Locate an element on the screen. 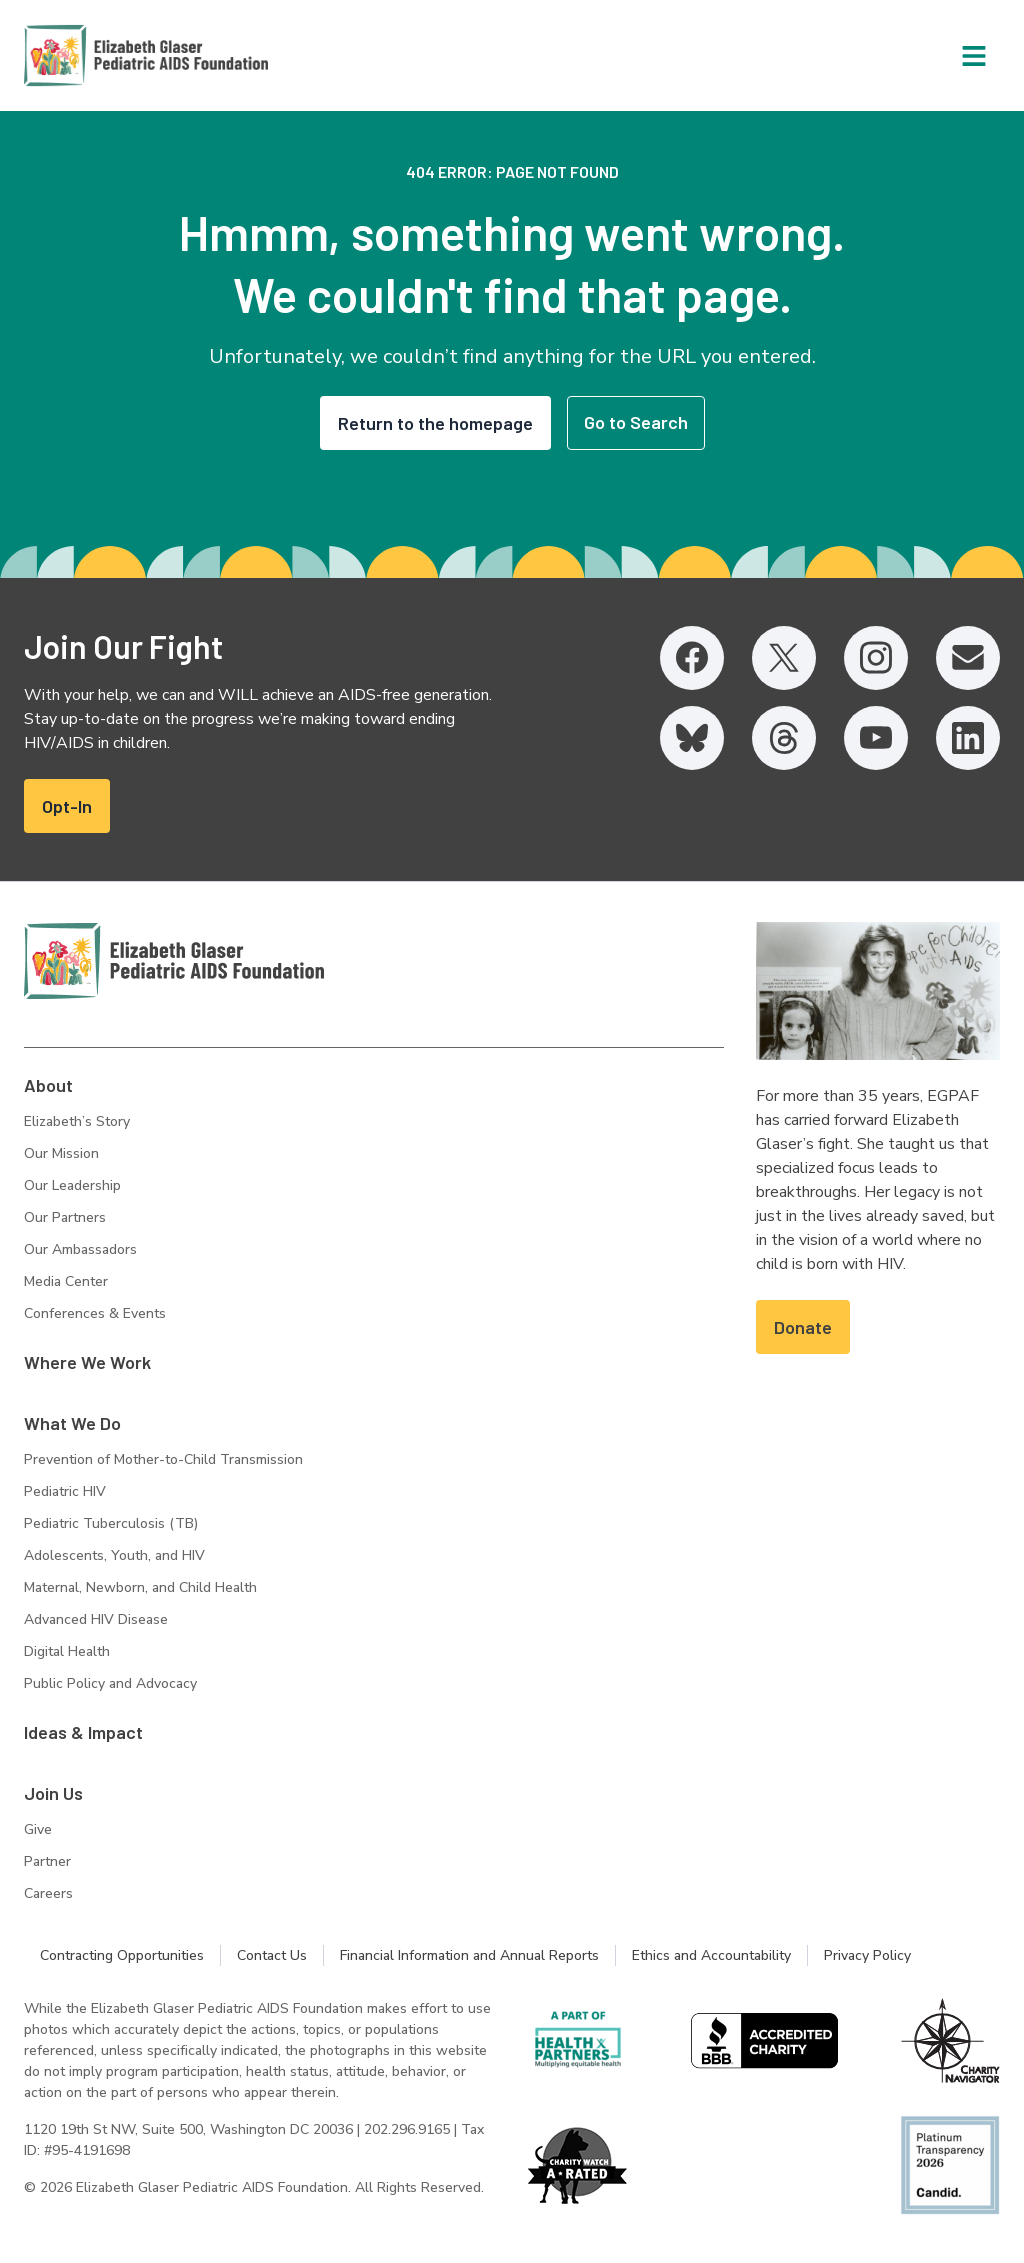 The image size is (1024, 2263). Contracting Opportunities is located at coordinates (122, 1955).